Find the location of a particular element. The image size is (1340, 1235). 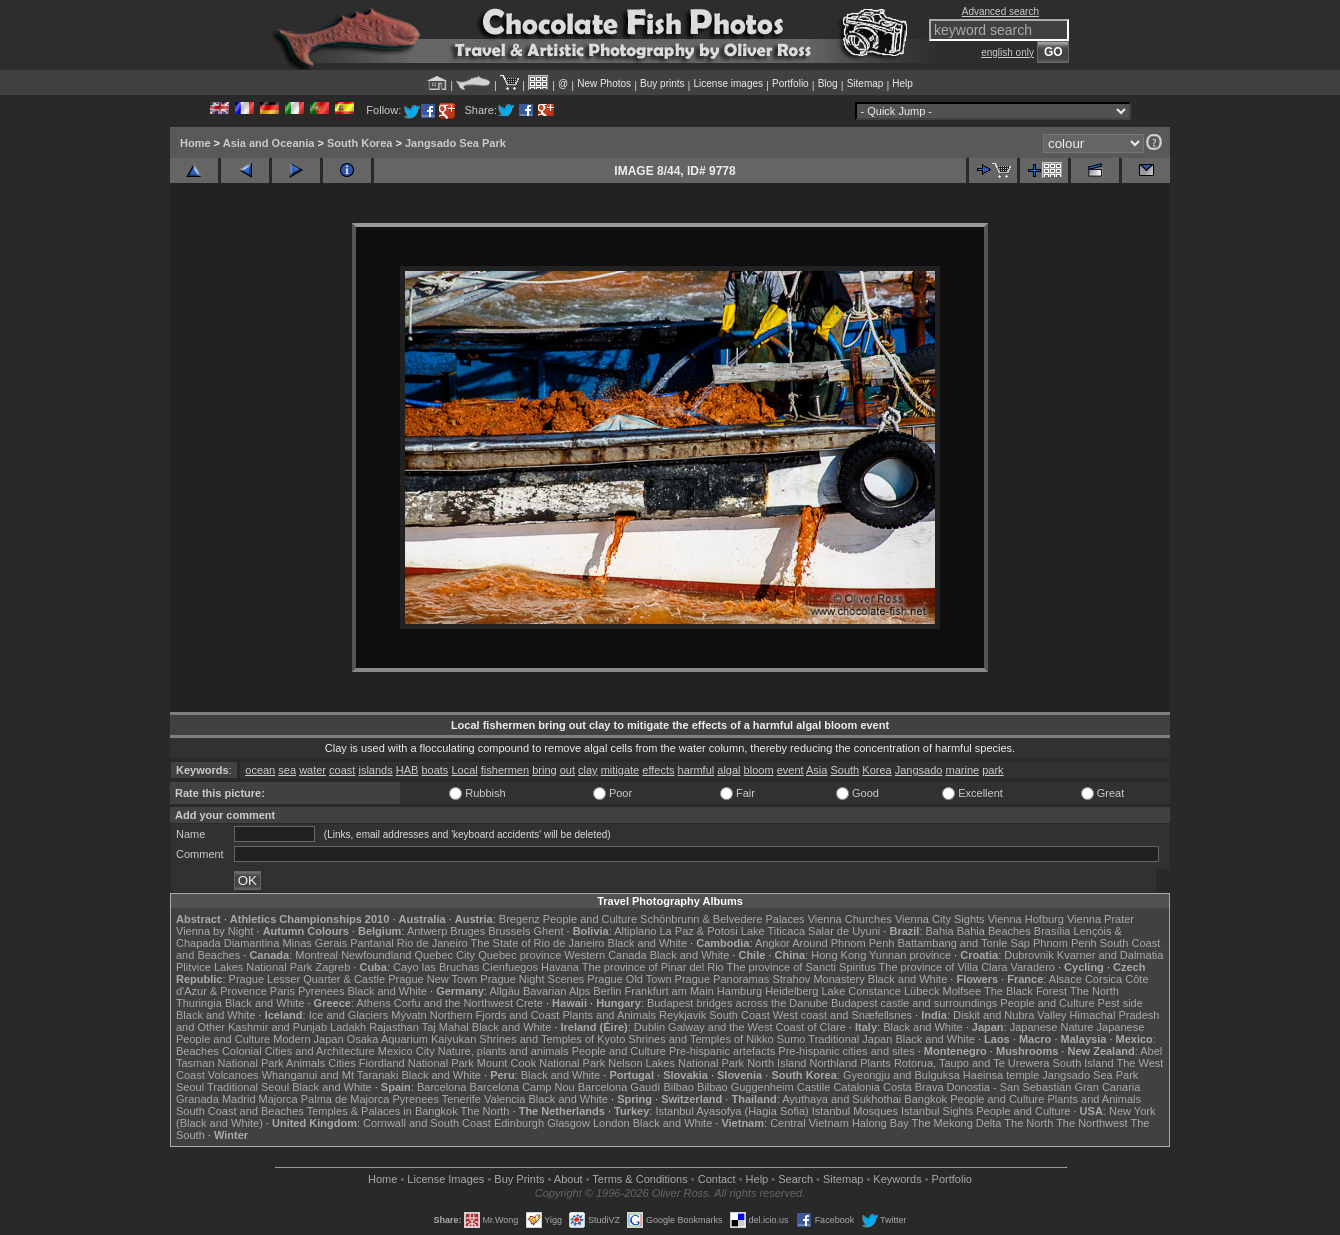

Zagreb is located at coordinates (332, 967).